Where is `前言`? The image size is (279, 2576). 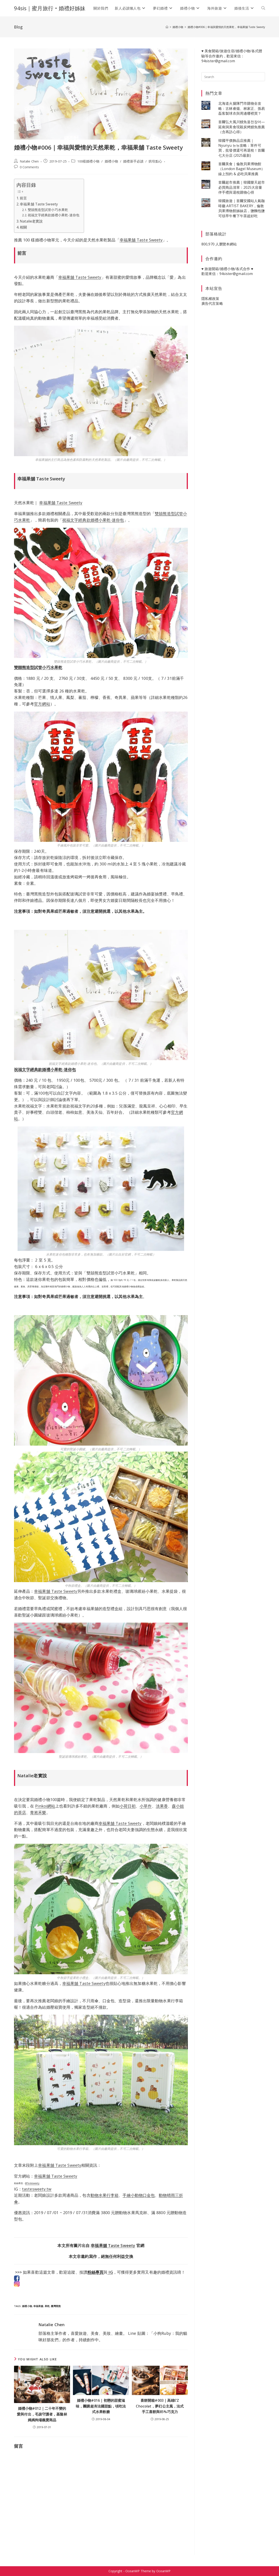
前言 is located at coordinates (23, 198).